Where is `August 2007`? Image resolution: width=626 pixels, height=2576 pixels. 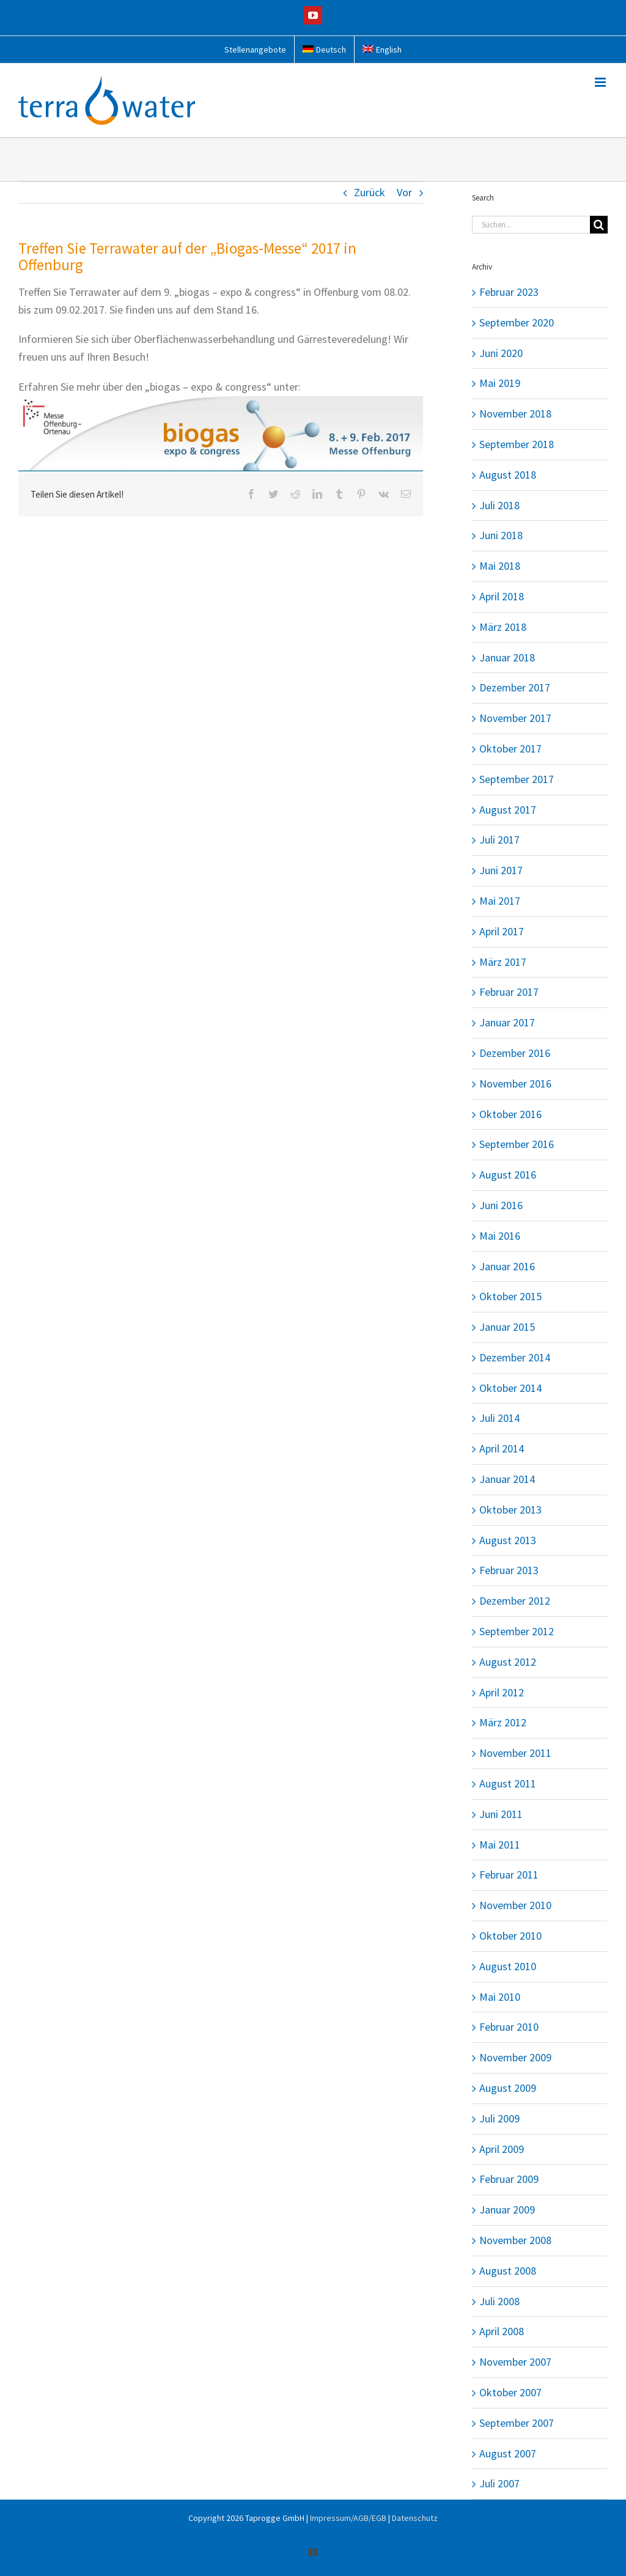 August 2007 is located at coordinates (507, 2453).